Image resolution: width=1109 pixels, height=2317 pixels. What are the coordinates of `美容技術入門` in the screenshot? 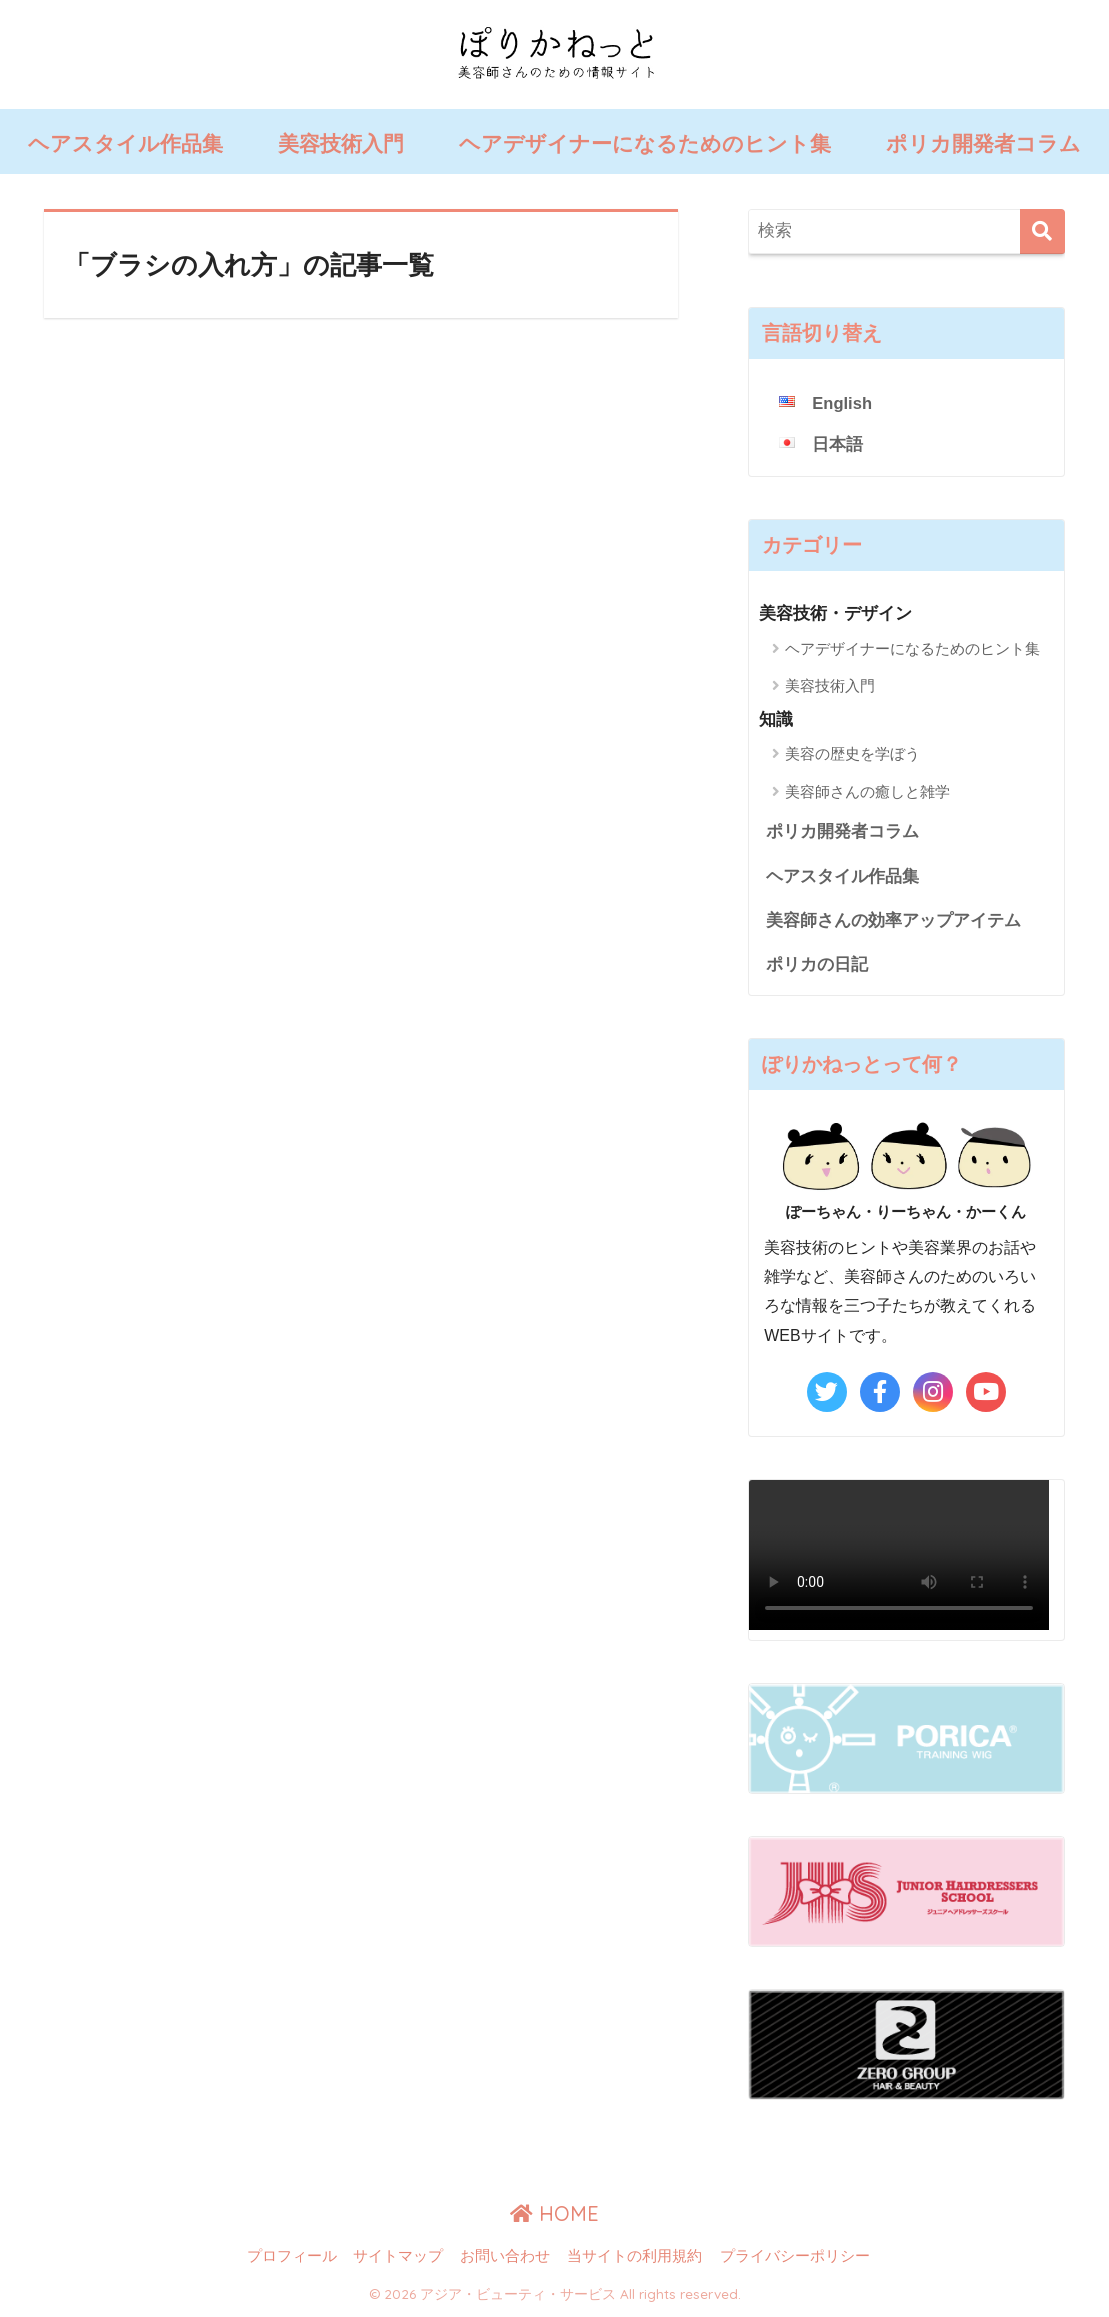 It's located at (341, 143).